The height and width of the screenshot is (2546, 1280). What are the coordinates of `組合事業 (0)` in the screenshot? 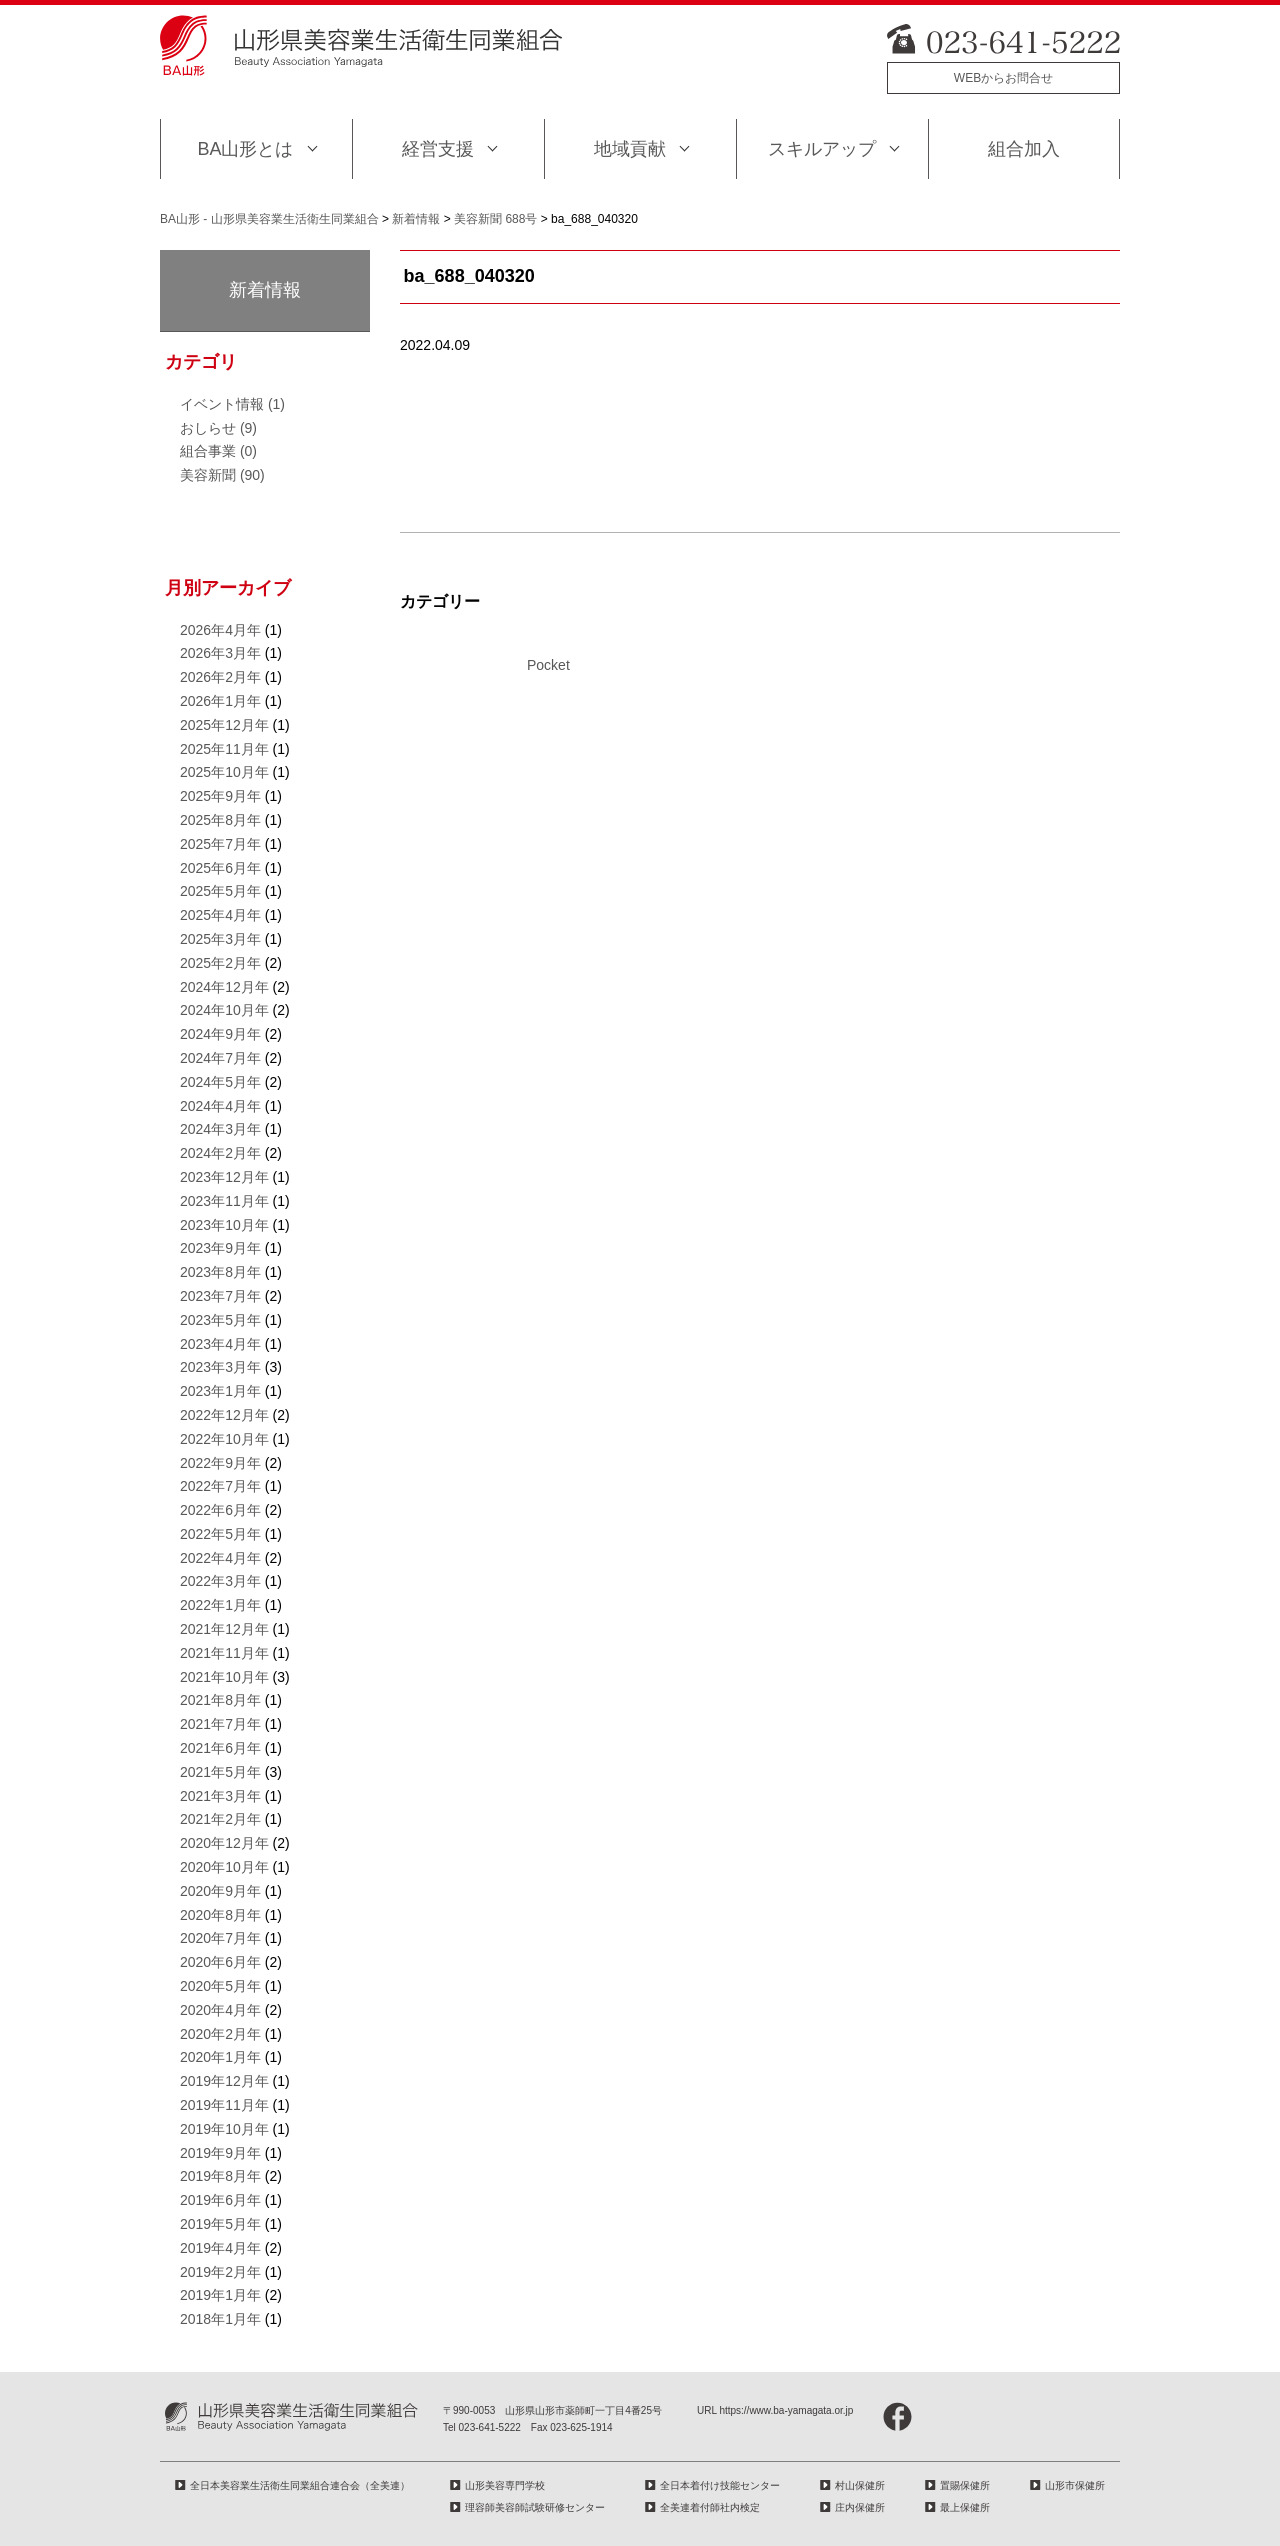 It's located at (218, 451).